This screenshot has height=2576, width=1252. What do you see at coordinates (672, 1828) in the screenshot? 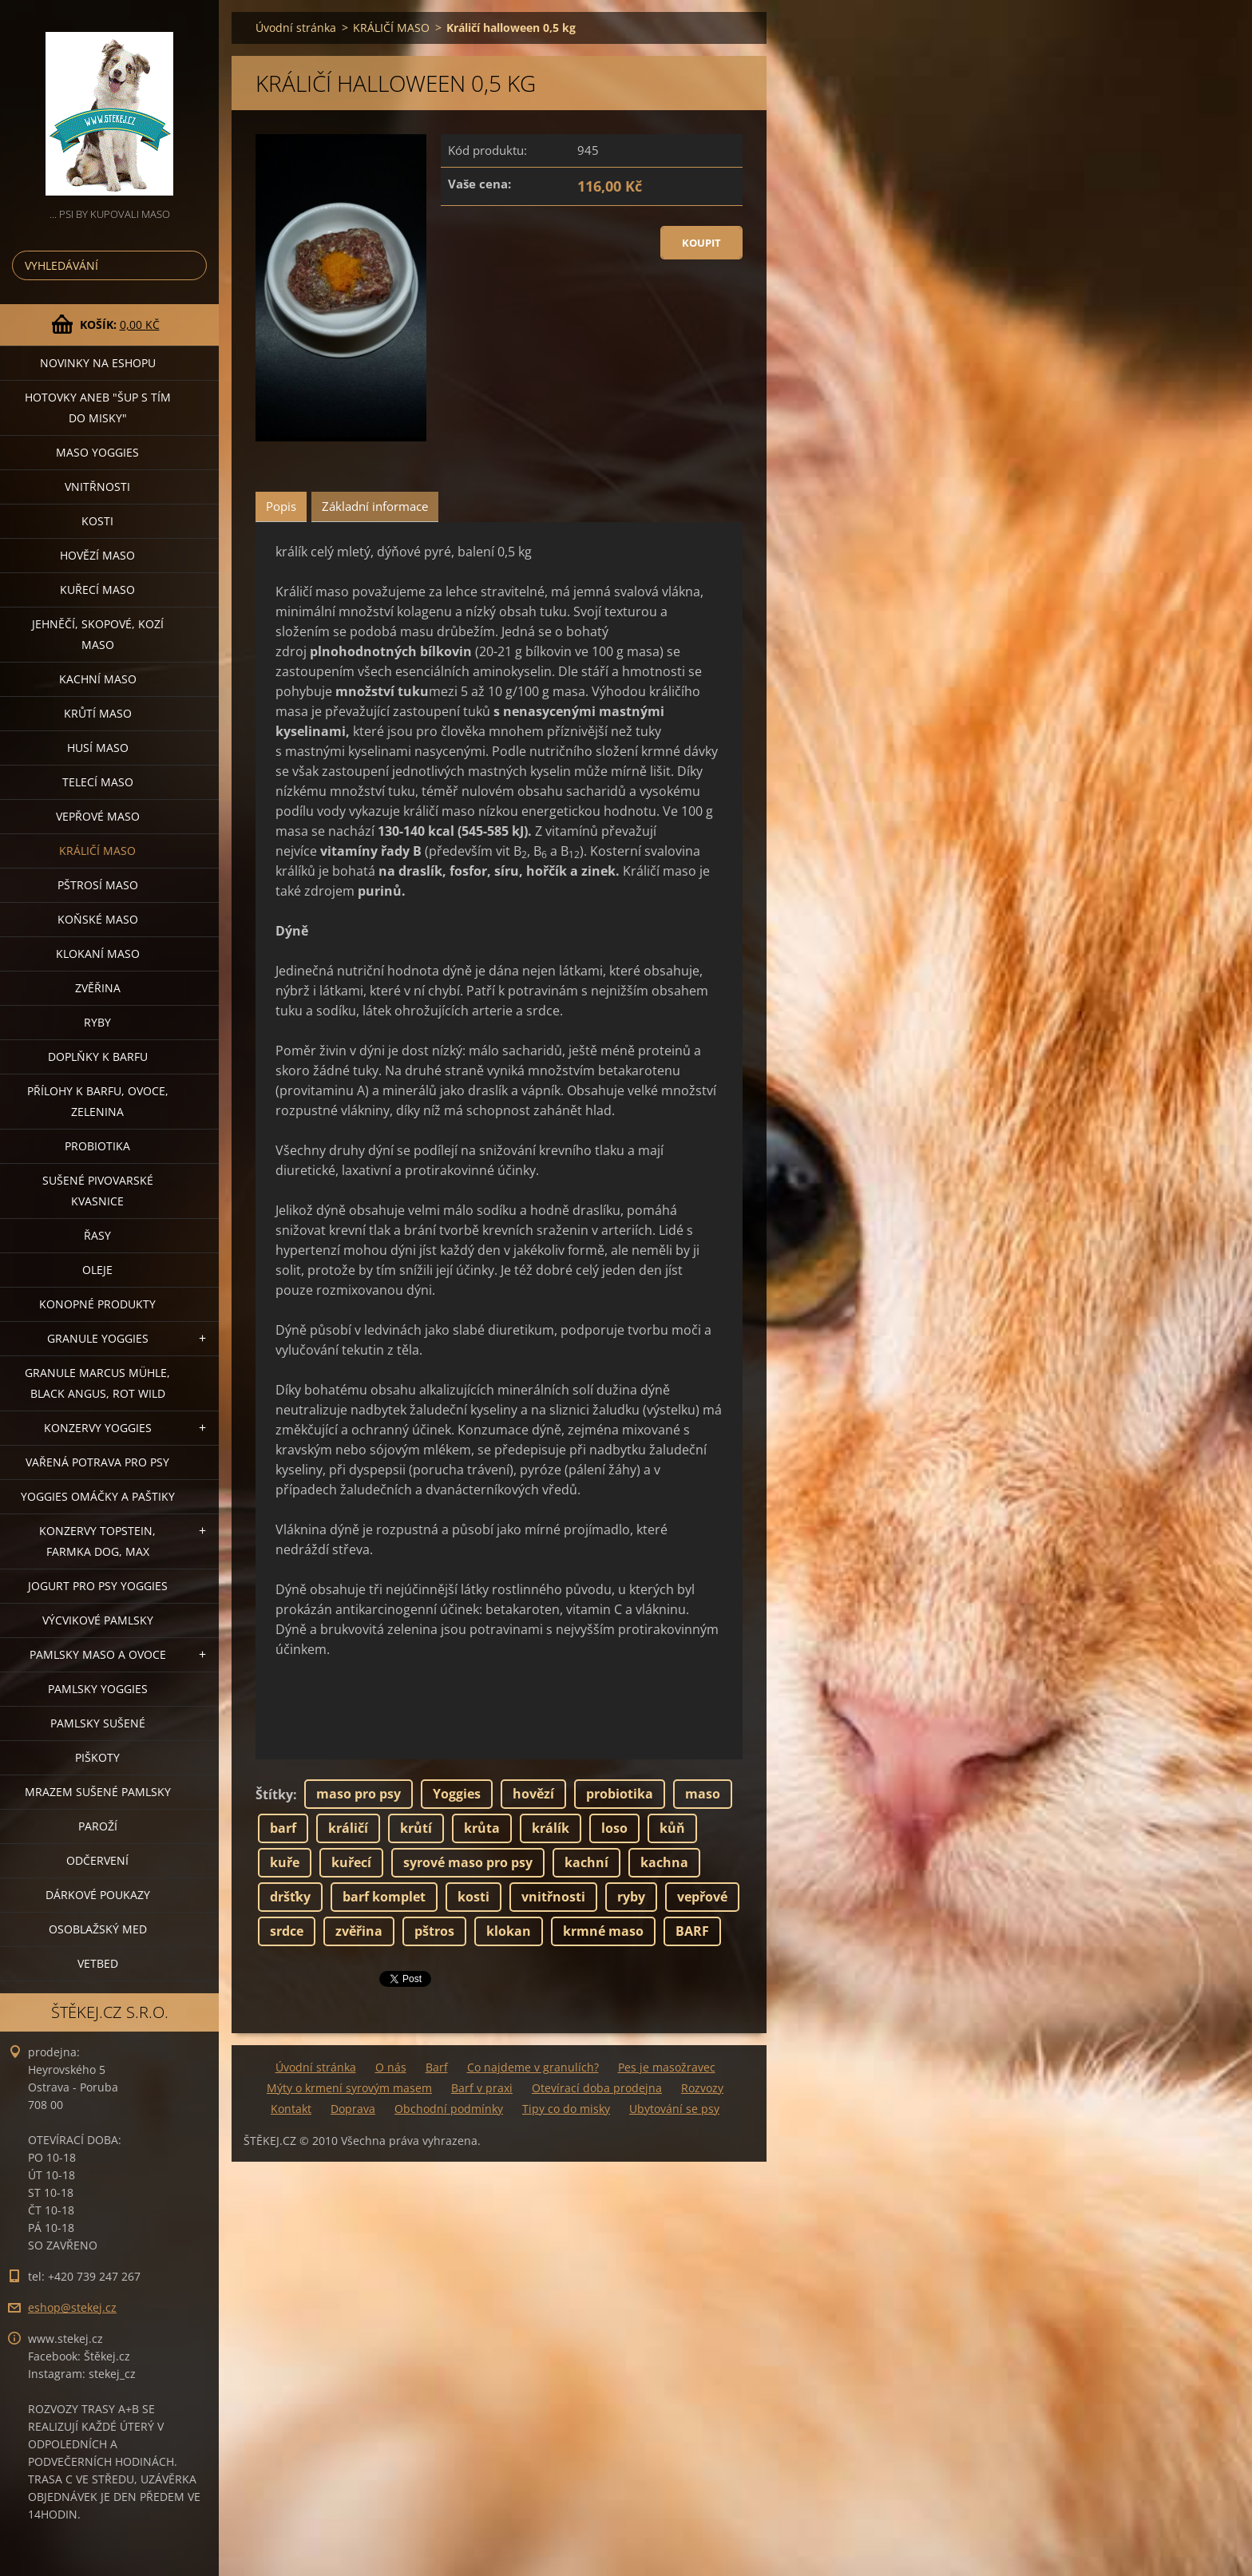
I see `kůň` at bounding box center [672, 1828].